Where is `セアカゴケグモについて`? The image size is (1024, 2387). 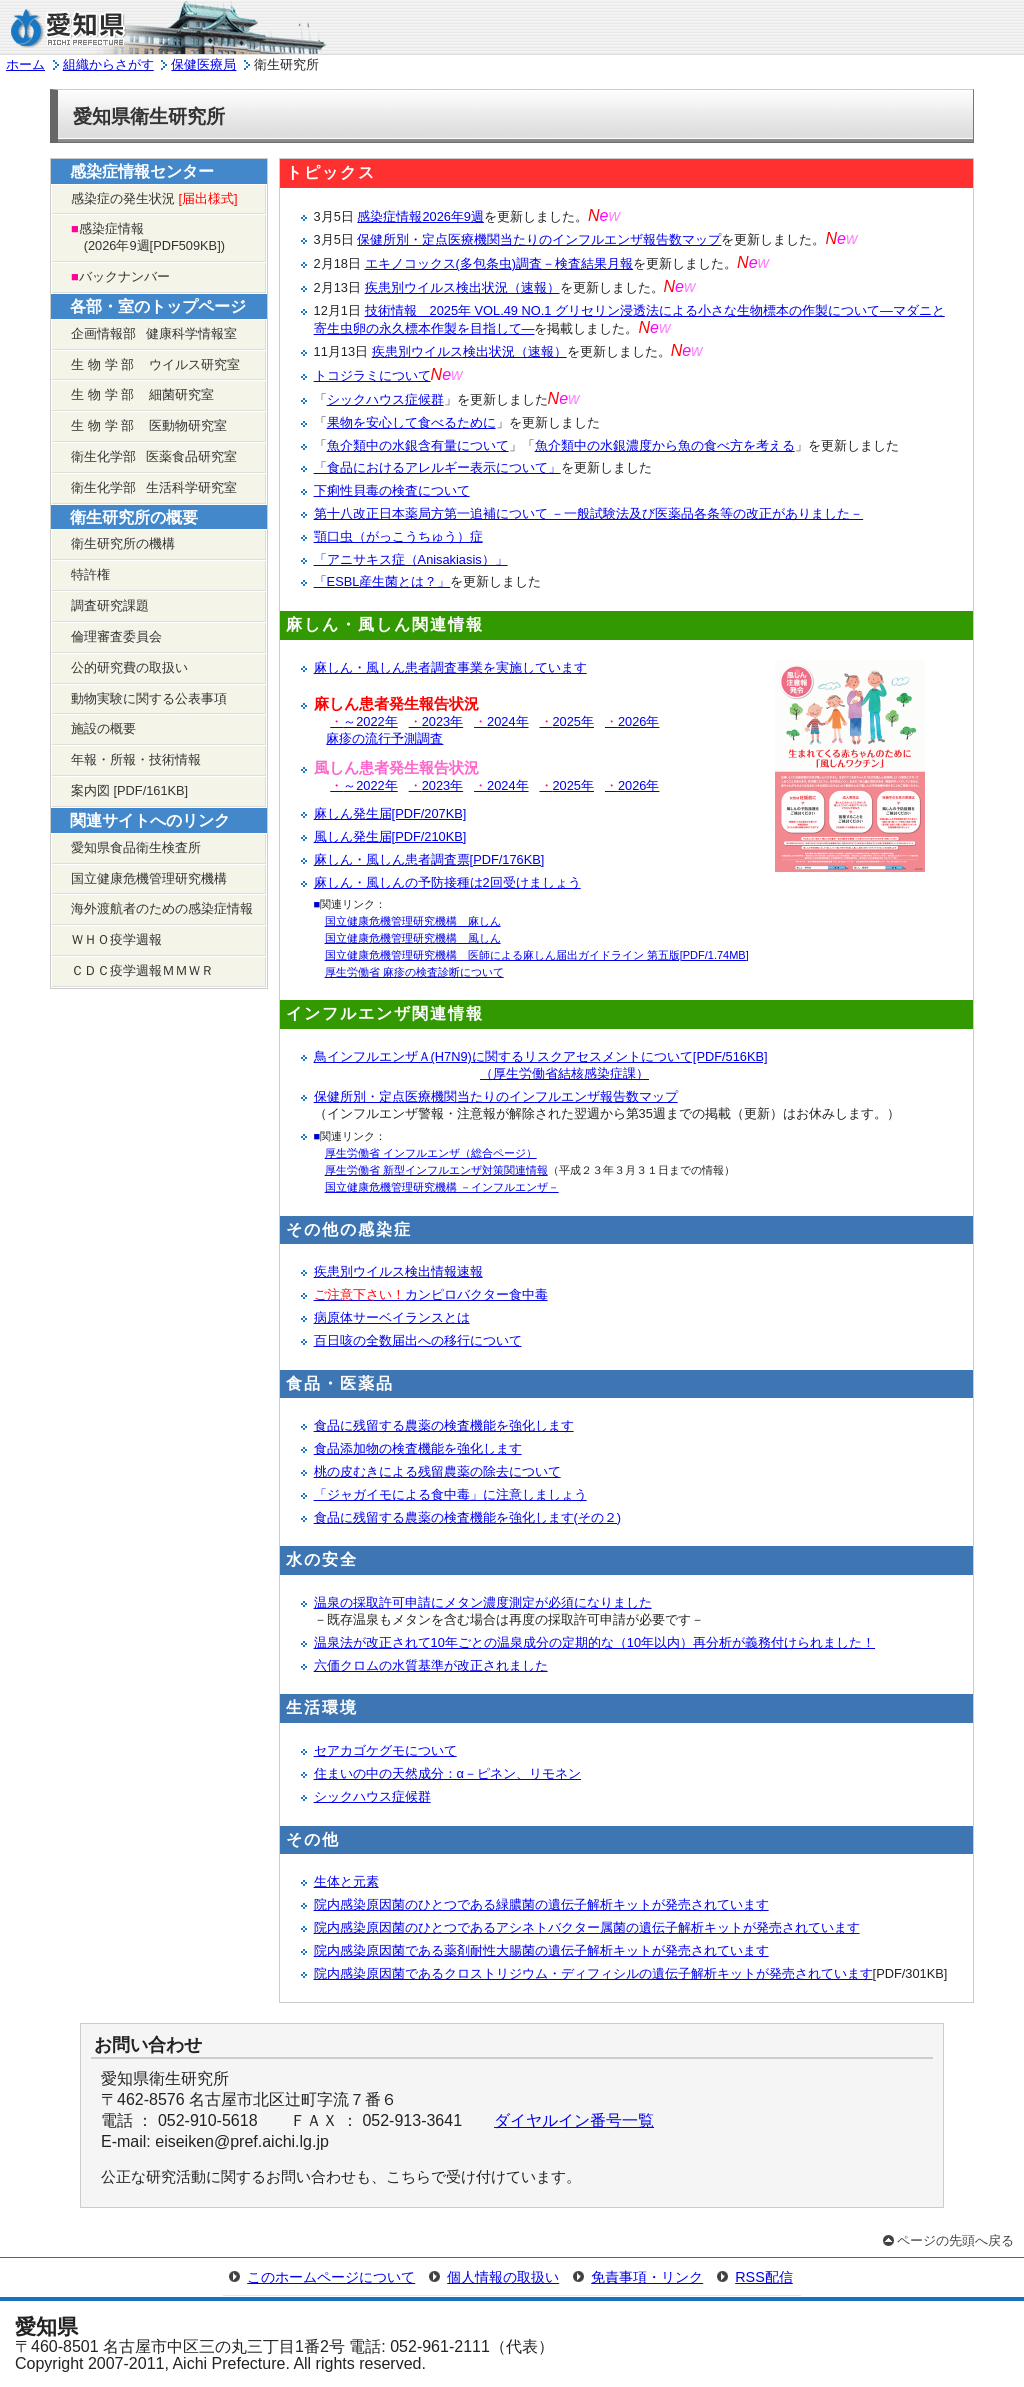 セアカゴケグモについて is located at coordinates (385, 1750).